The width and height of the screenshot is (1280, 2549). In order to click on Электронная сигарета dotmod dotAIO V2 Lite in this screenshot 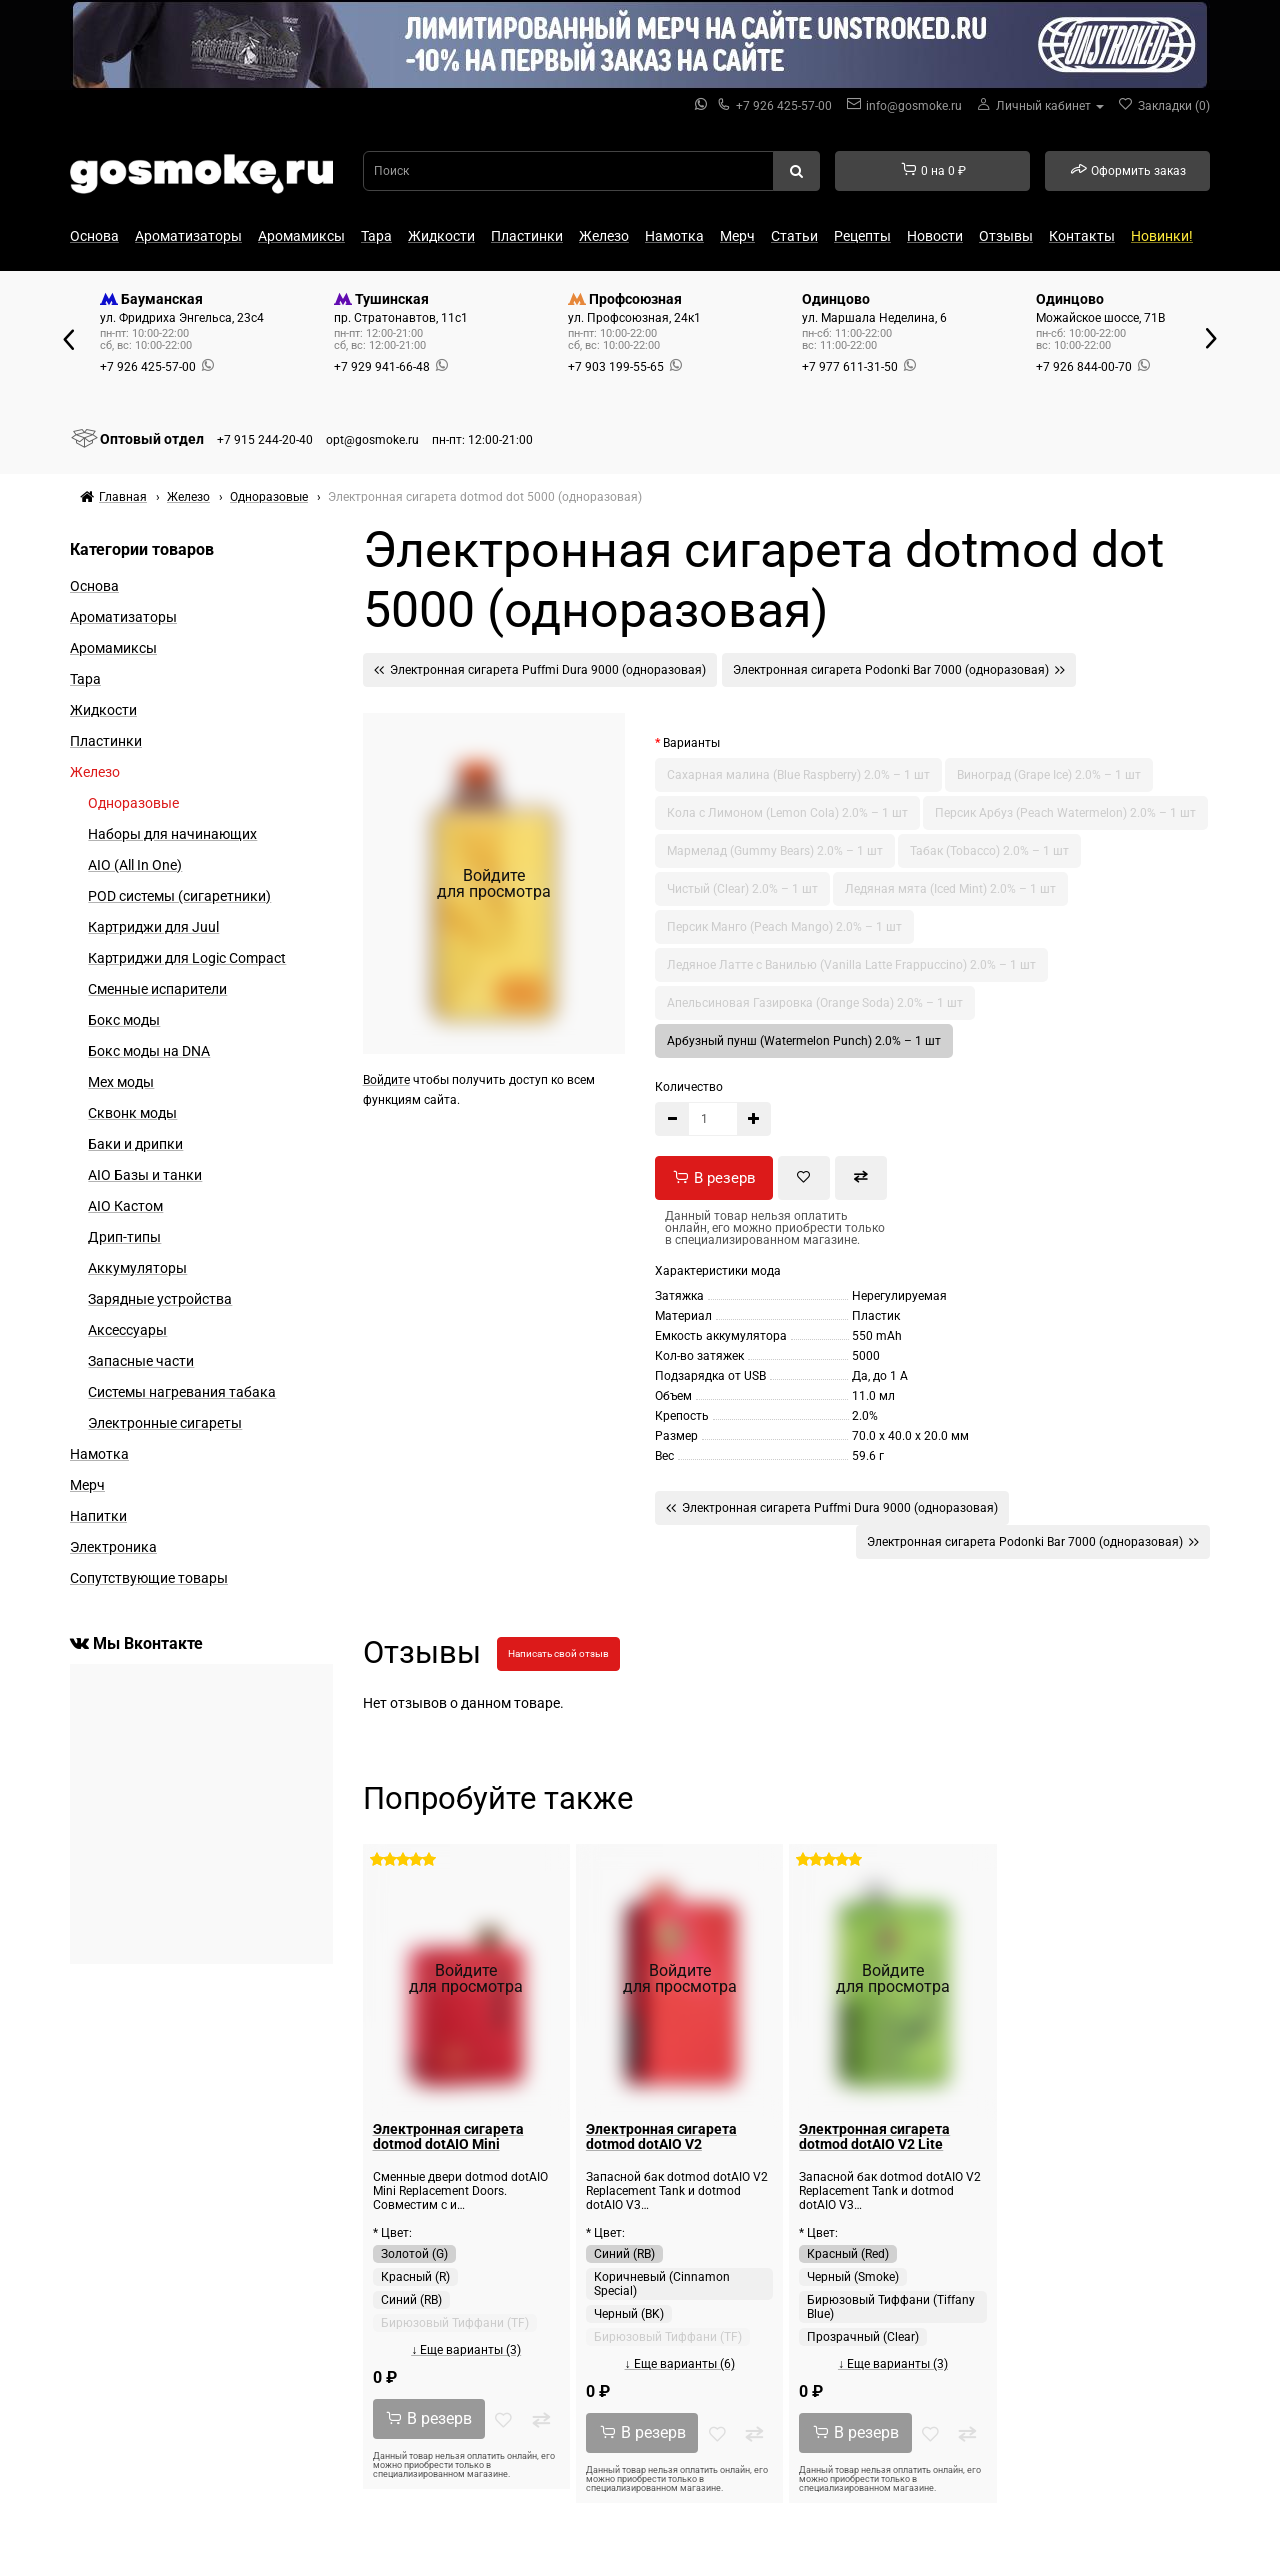, I will do `click(874, 2136)`.